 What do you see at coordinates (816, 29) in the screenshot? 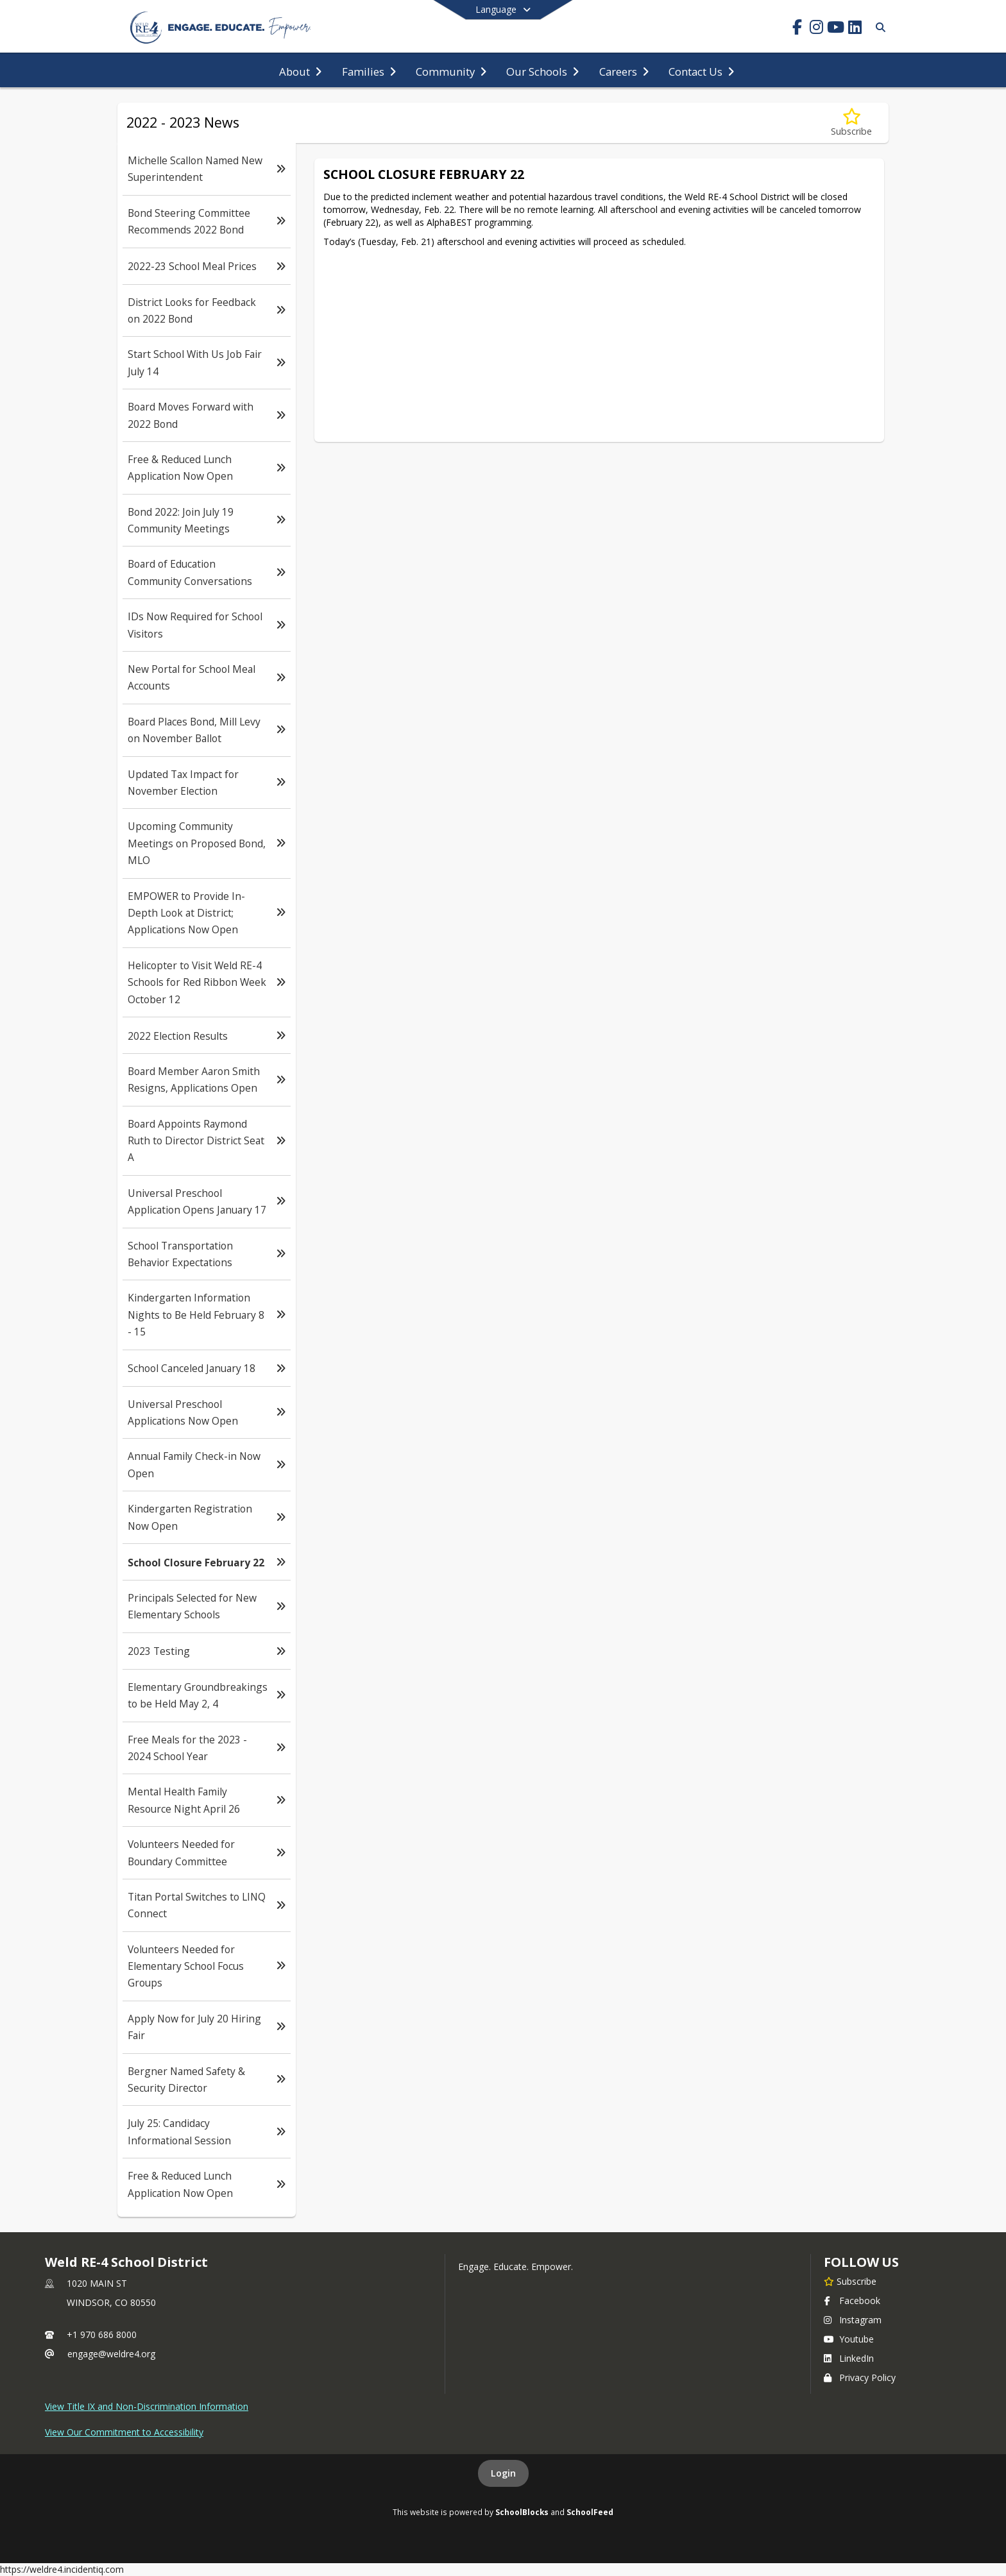
I see `[Link to Instagram account]` at bounding box center [816, 29].